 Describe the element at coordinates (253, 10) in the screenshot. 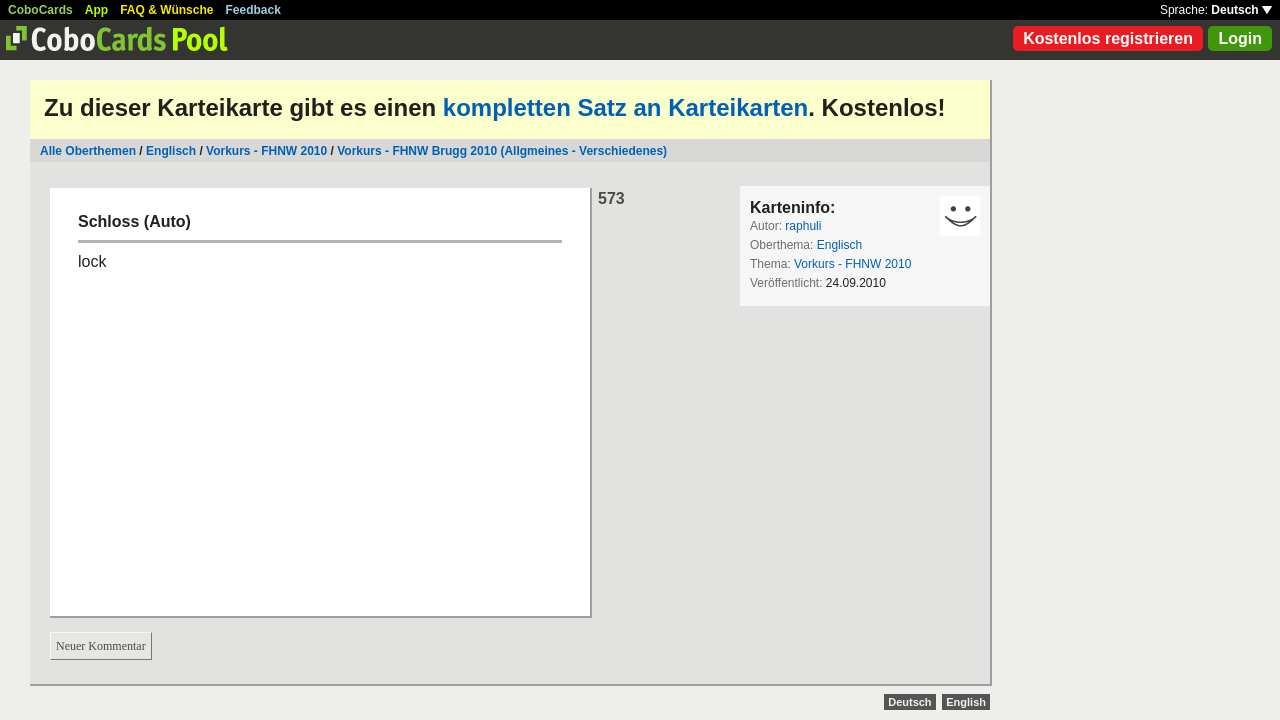

I see `Feedback` at that location.